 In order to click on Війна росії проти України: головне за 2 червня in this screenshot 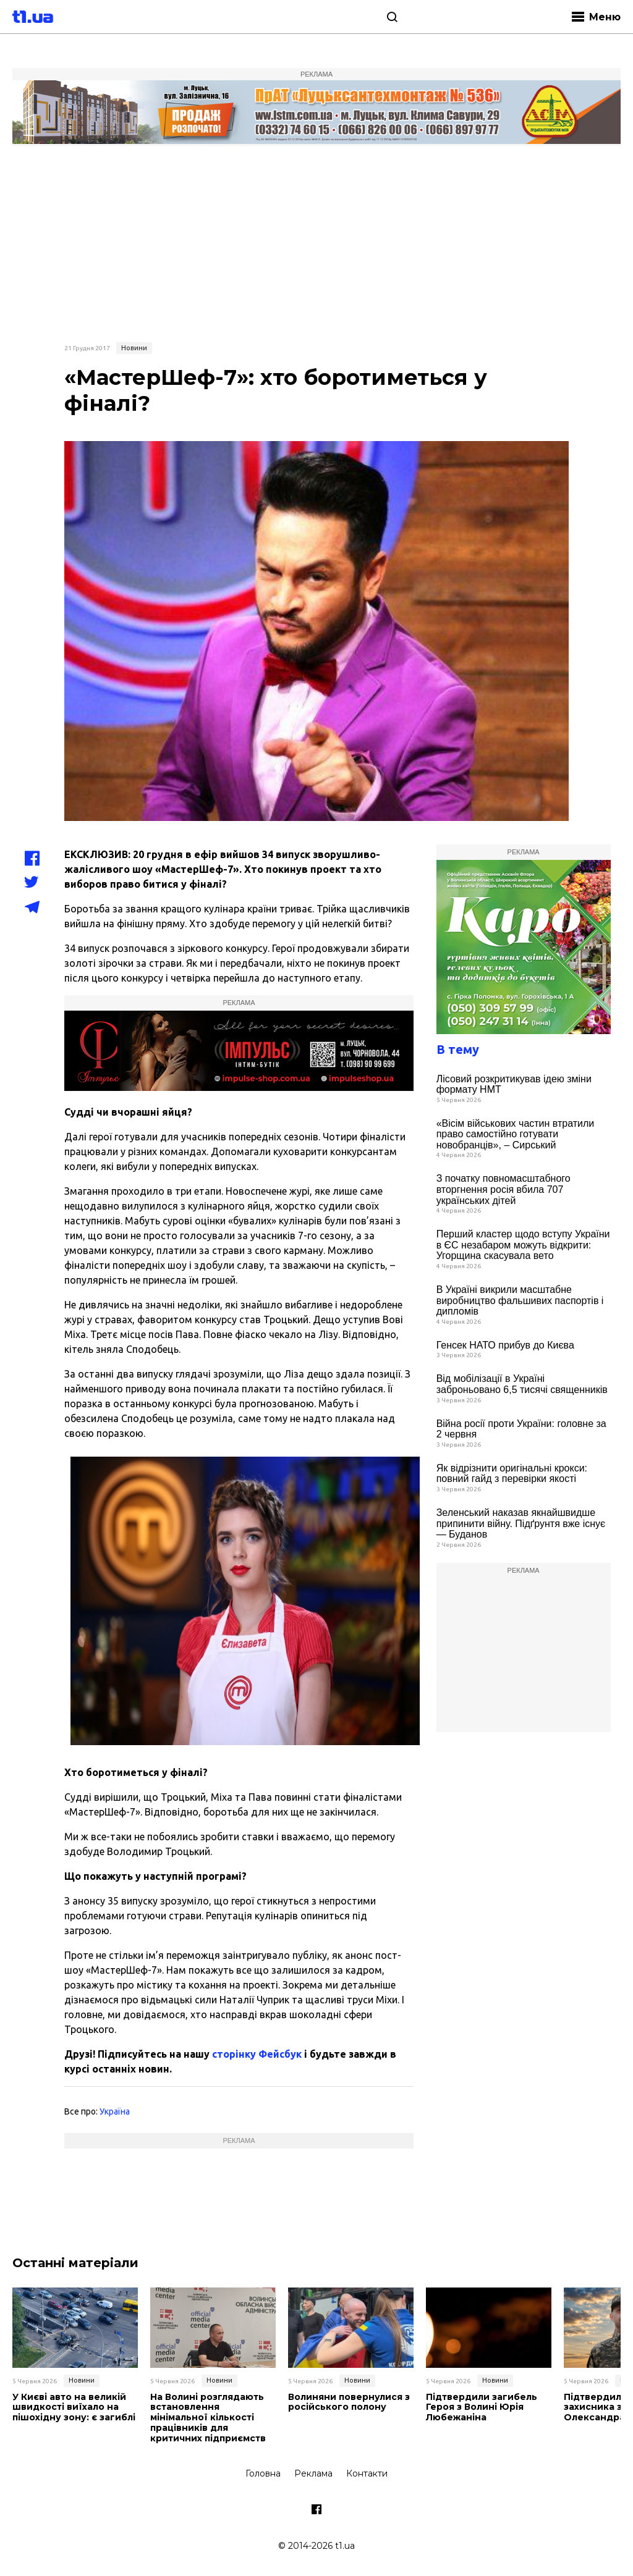, I will do `click(521, 1429)`.